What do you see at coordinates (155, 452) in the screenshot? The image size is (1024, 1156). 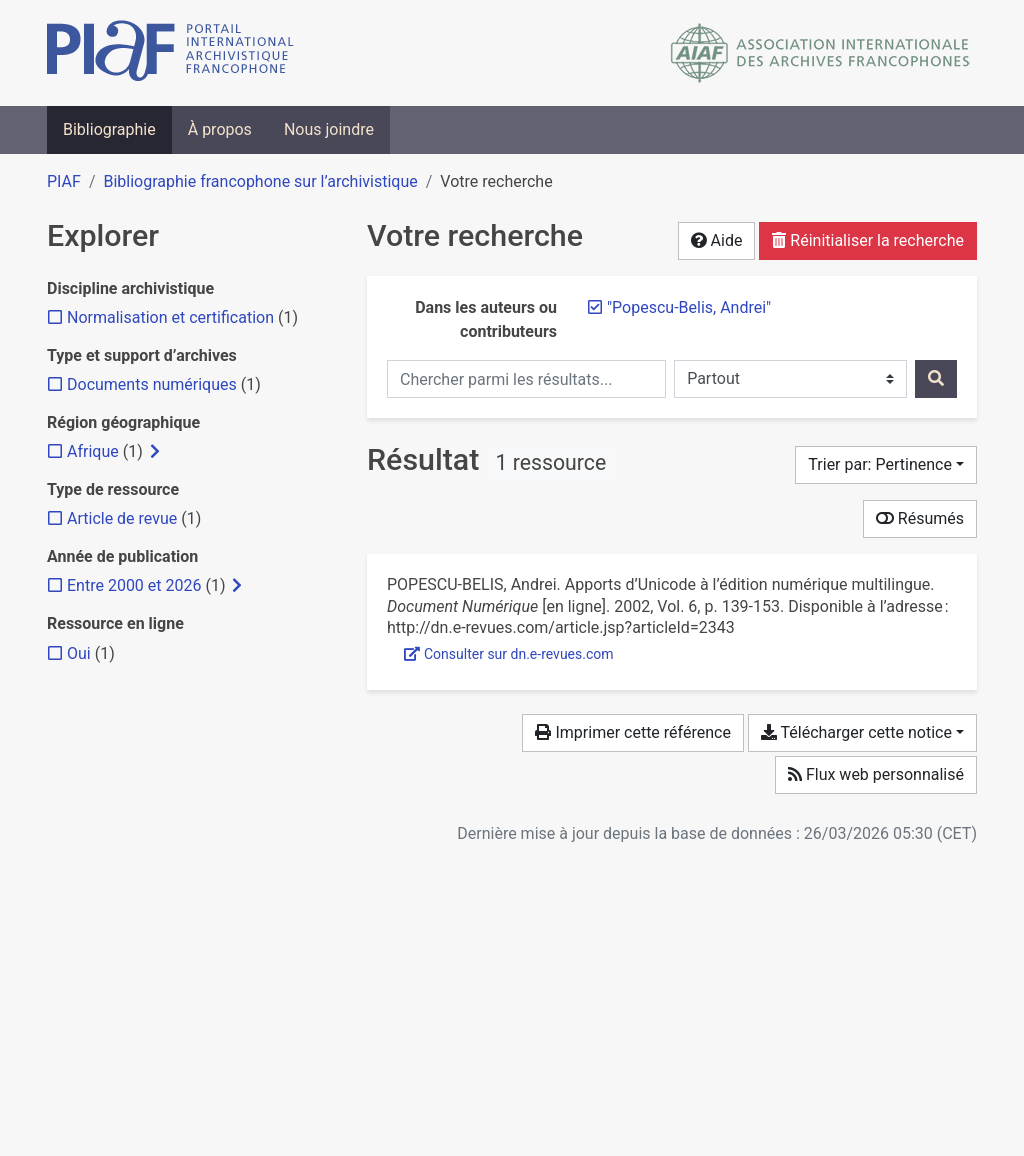 I see `[Afficher les filtres plus spécifiques]` at bounding box center [155, 452].